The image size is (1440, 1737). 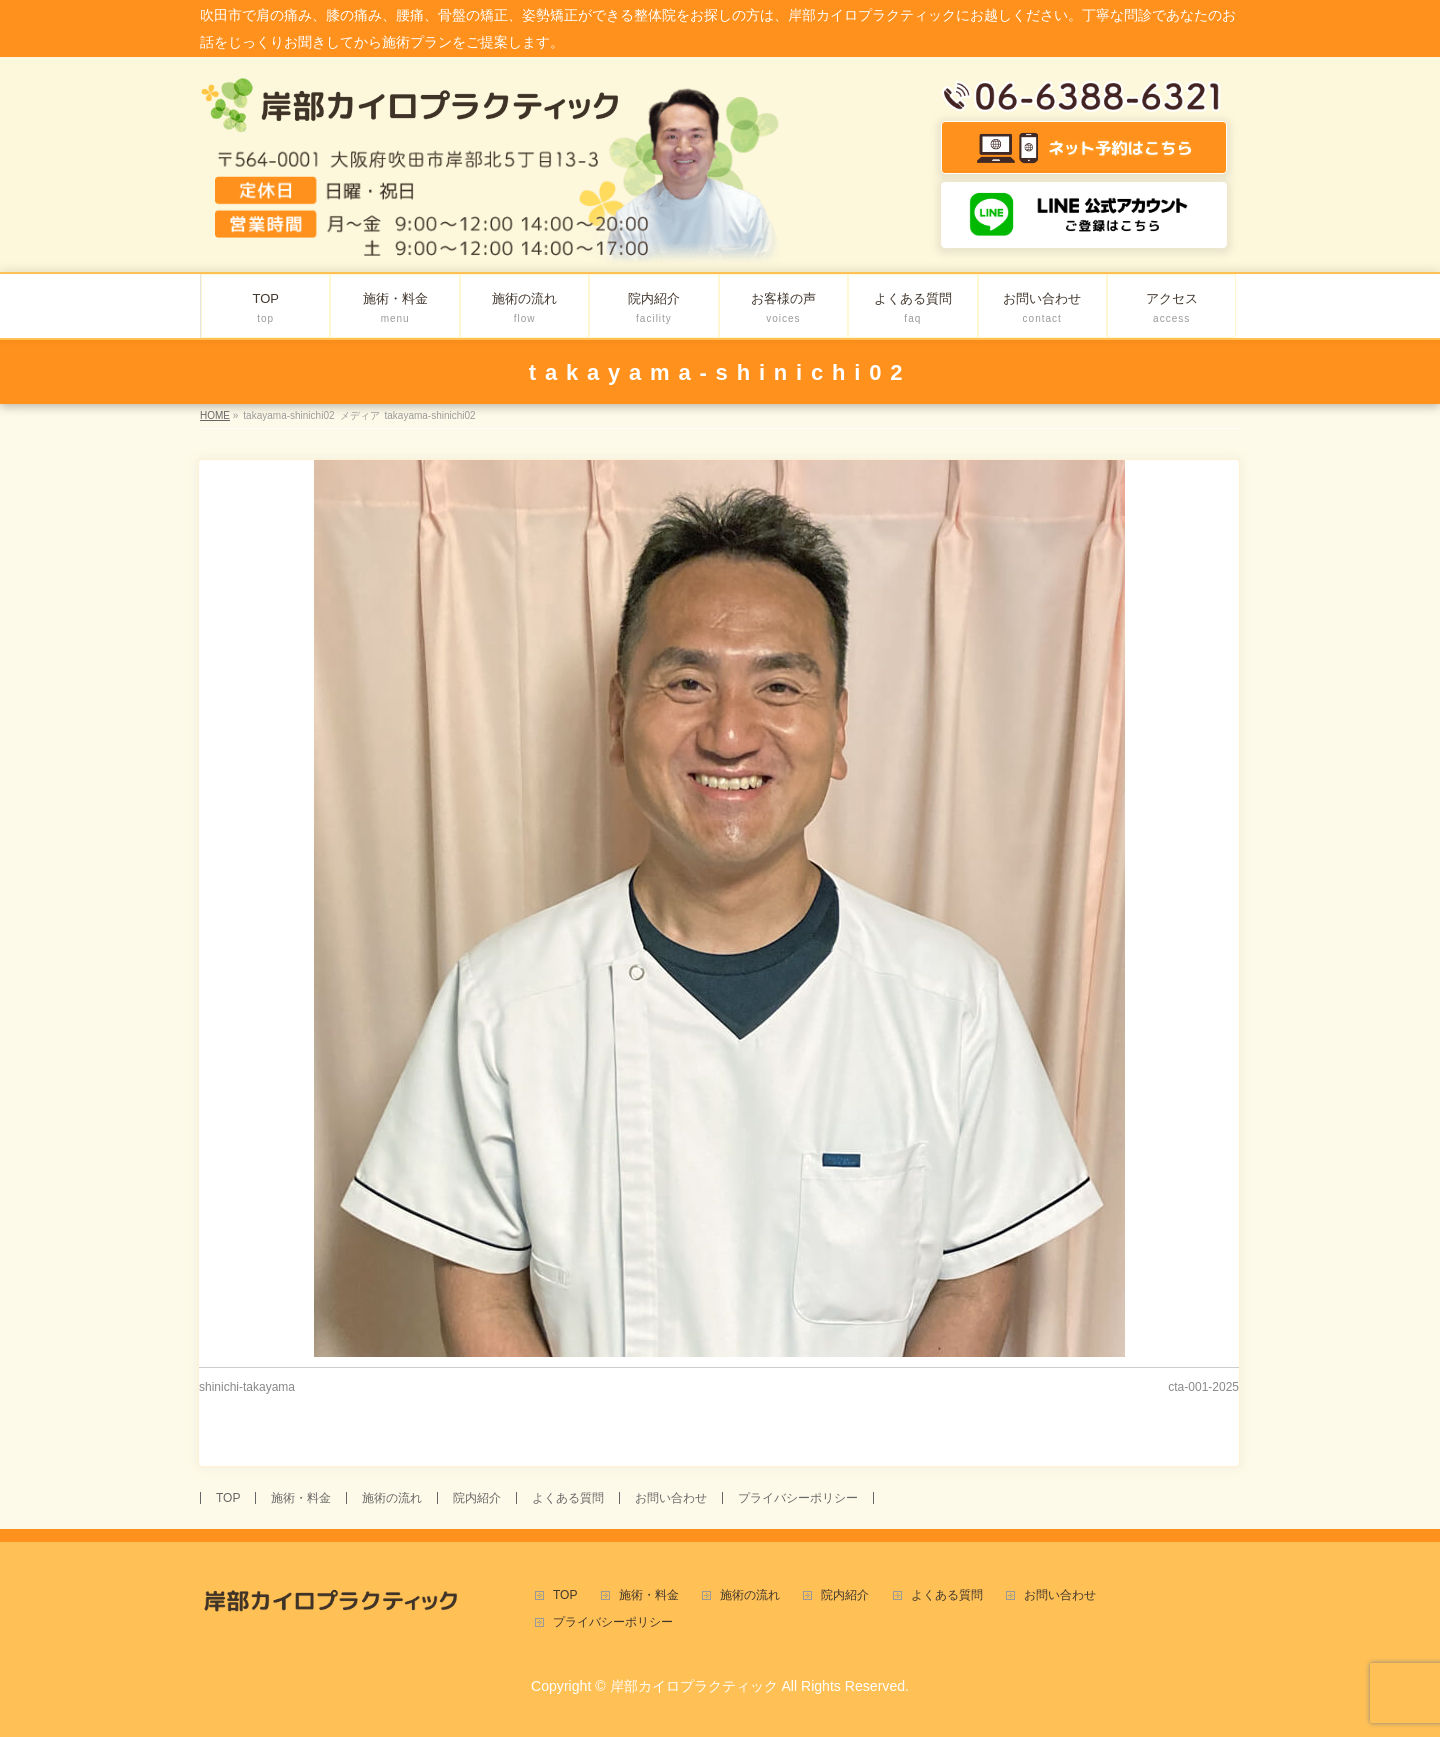 I want to click on shinichi-takayama, so click(x=247, y=1387).